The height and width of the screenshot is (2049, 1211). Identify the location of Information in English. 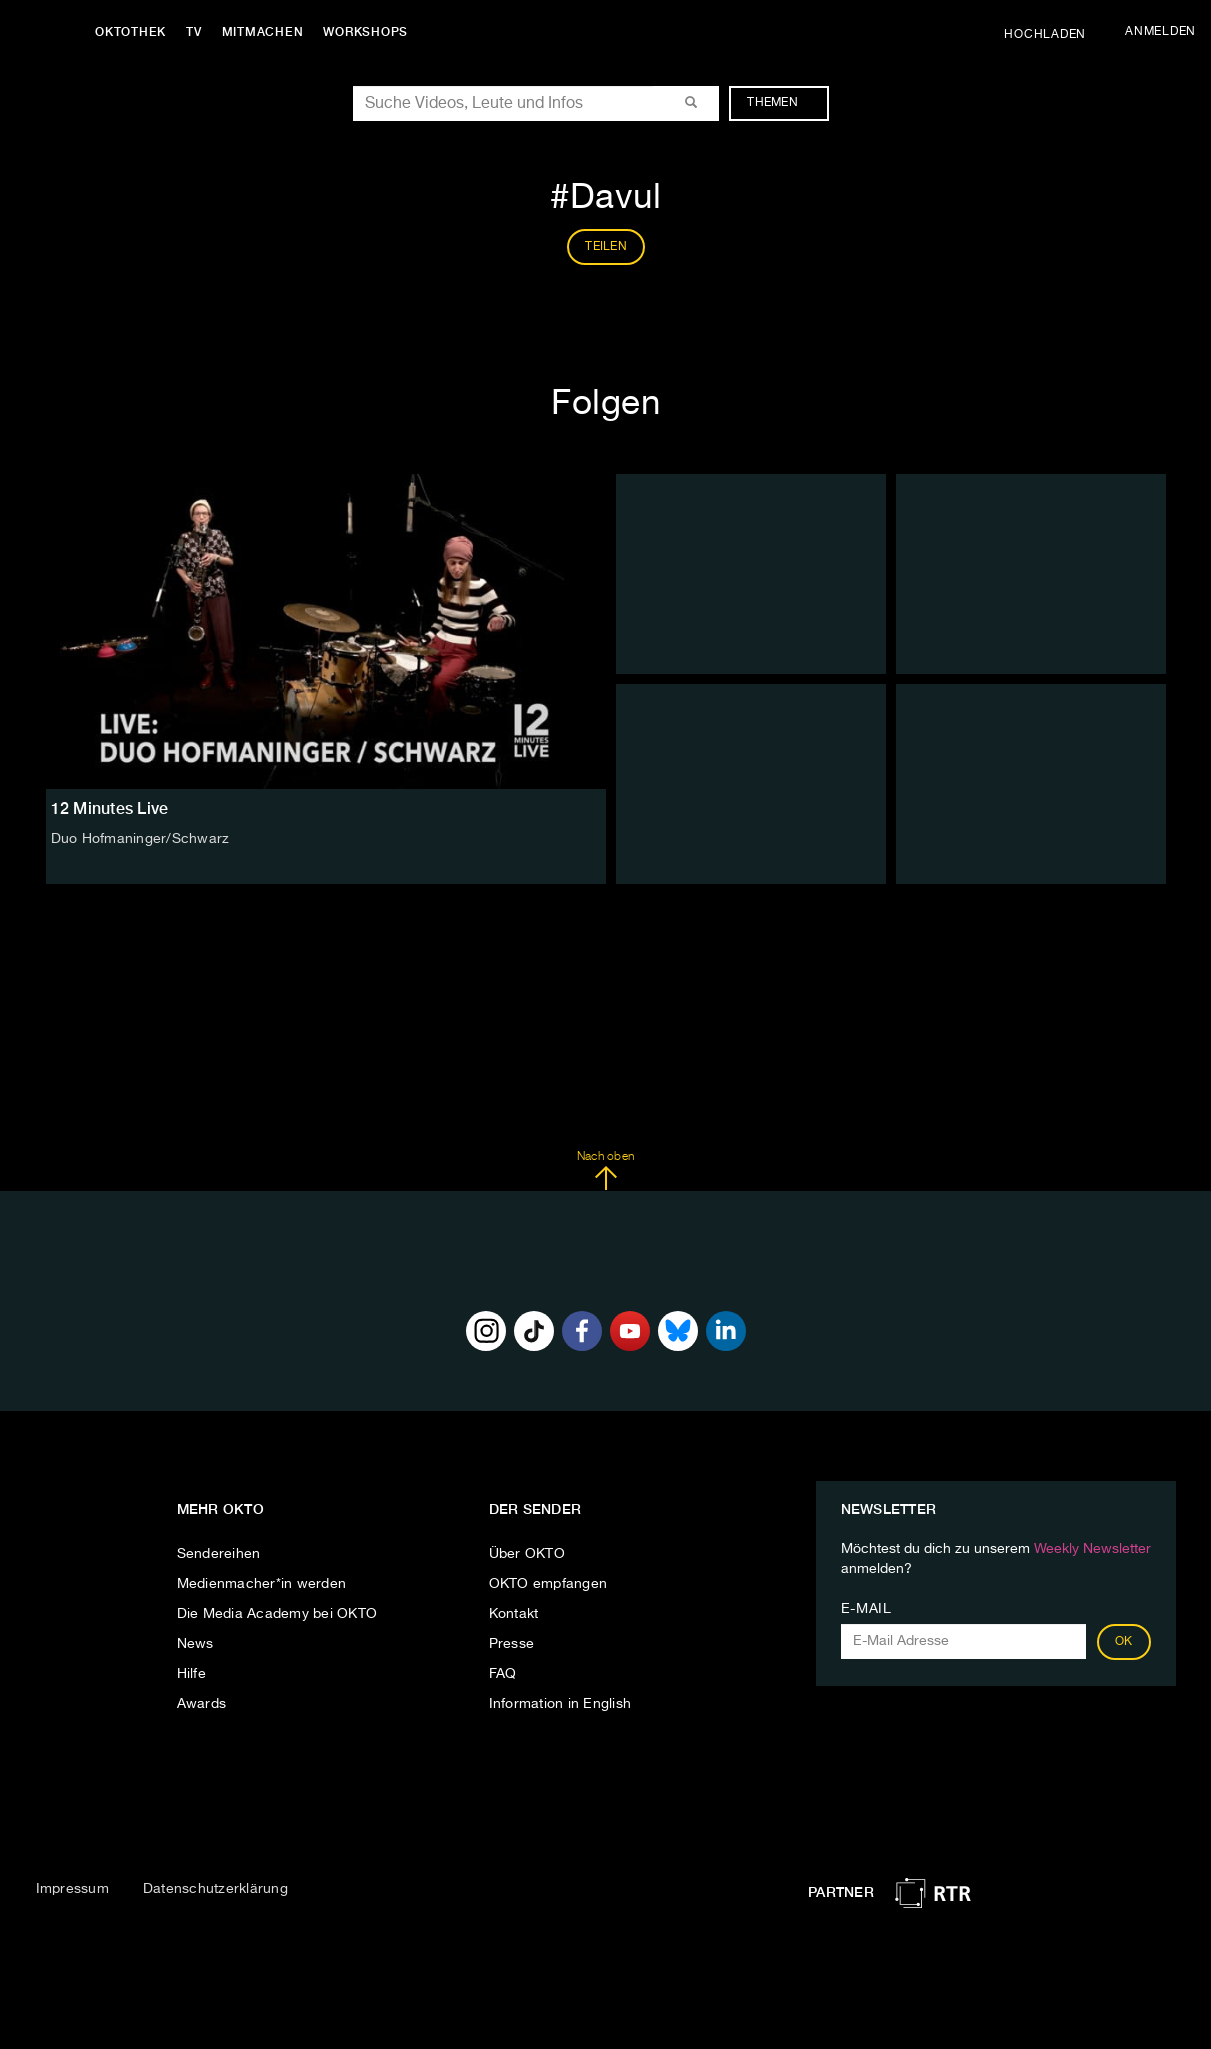
(560, 1704).